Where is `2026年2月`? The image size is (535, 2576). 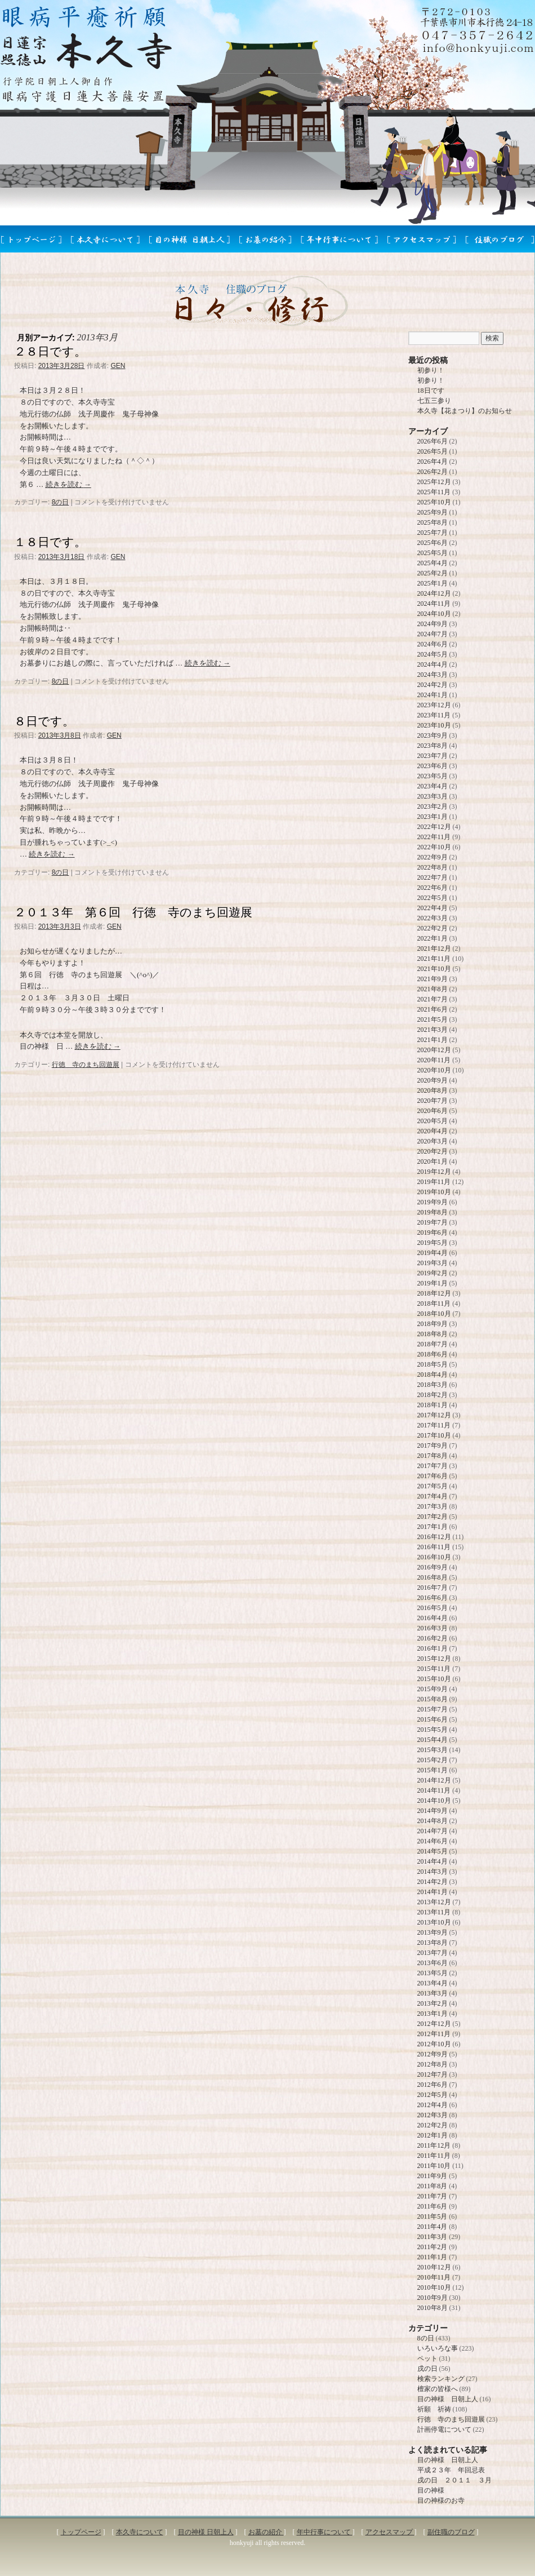 2026年2月 is located at coordinates (432, 472).